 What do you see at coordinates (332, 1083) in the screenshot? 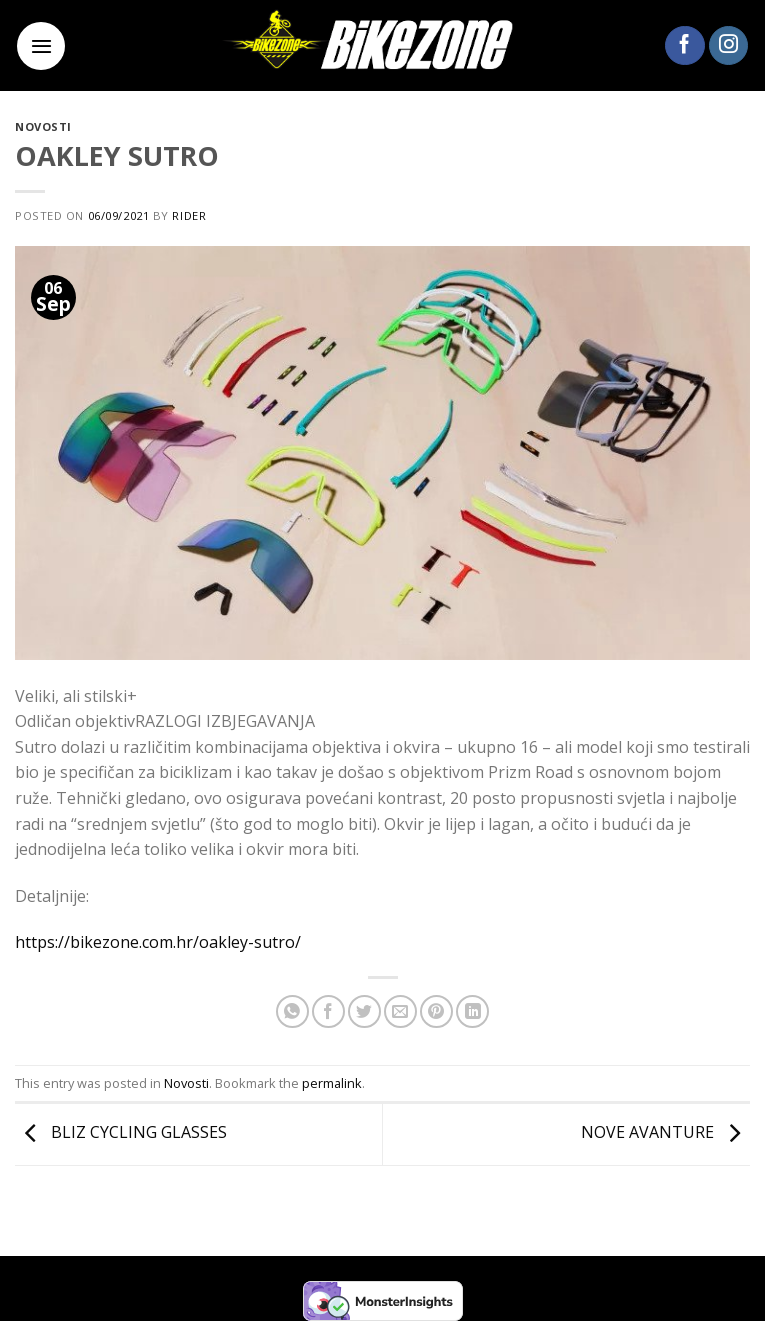
I see `permalink` at bounding box center [332, 1083].